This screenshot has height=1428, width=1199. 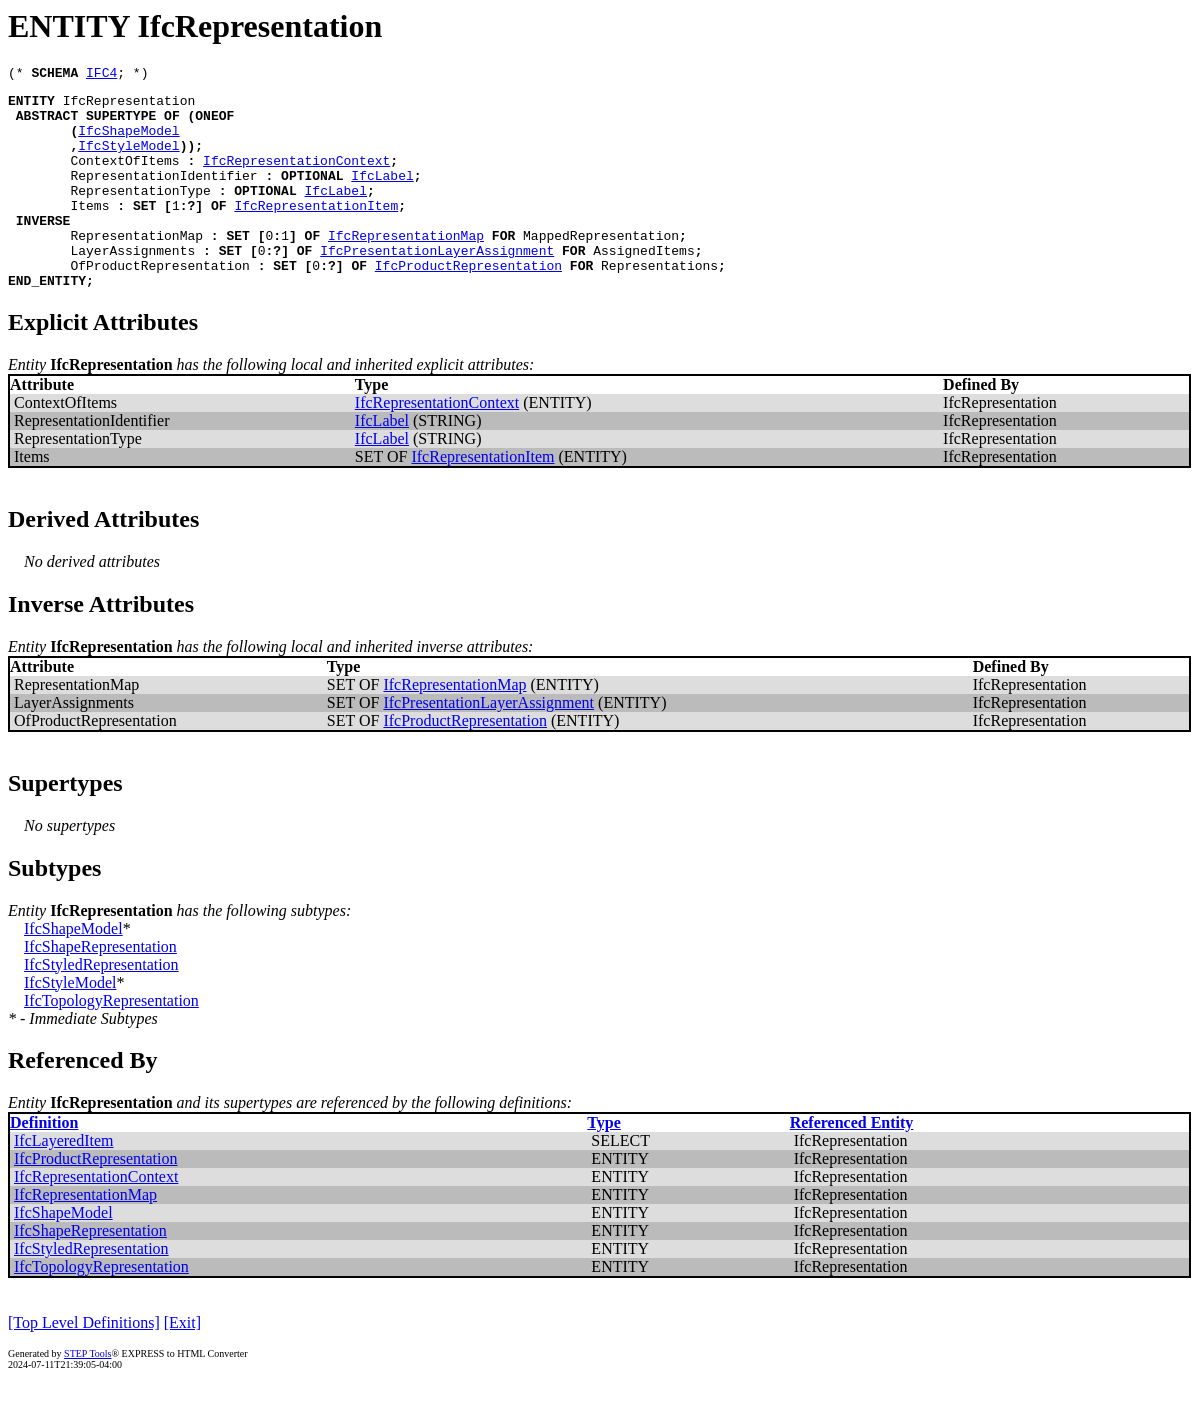 I want to click on IfcShapeRepresentation, so click(x=100, y=988).